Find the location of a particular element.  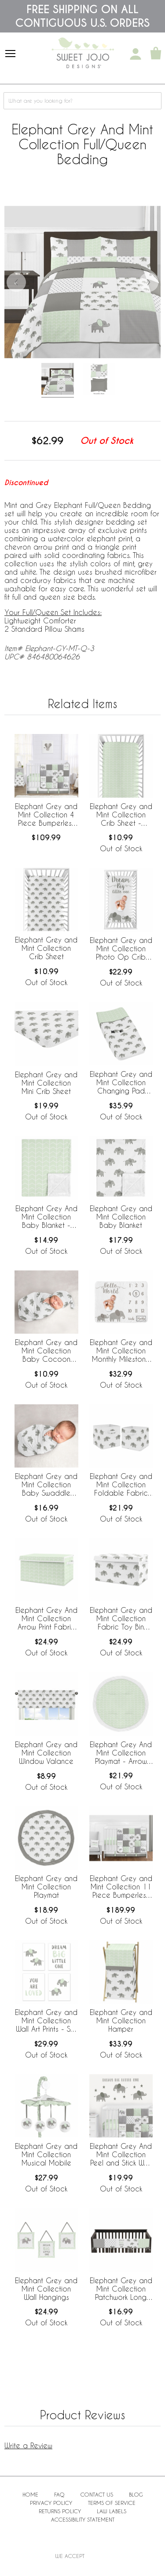

Elephant Grey and Mint Collection Wall Hangings is located at coordinates (46, 2288).